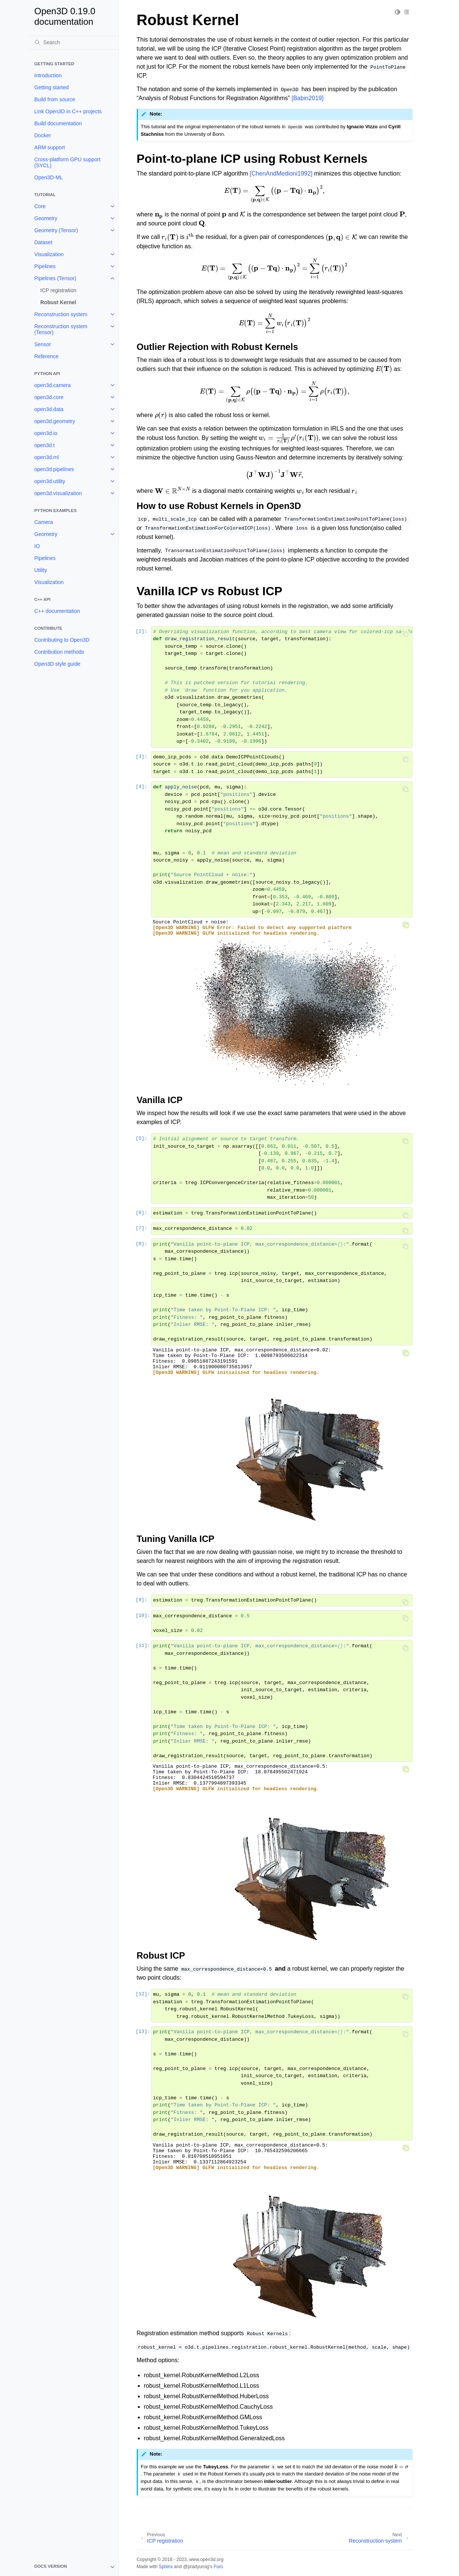 The height and width of the screenshot is (2576, 459). I want to click on Open3D style guide, so click(57, 664).